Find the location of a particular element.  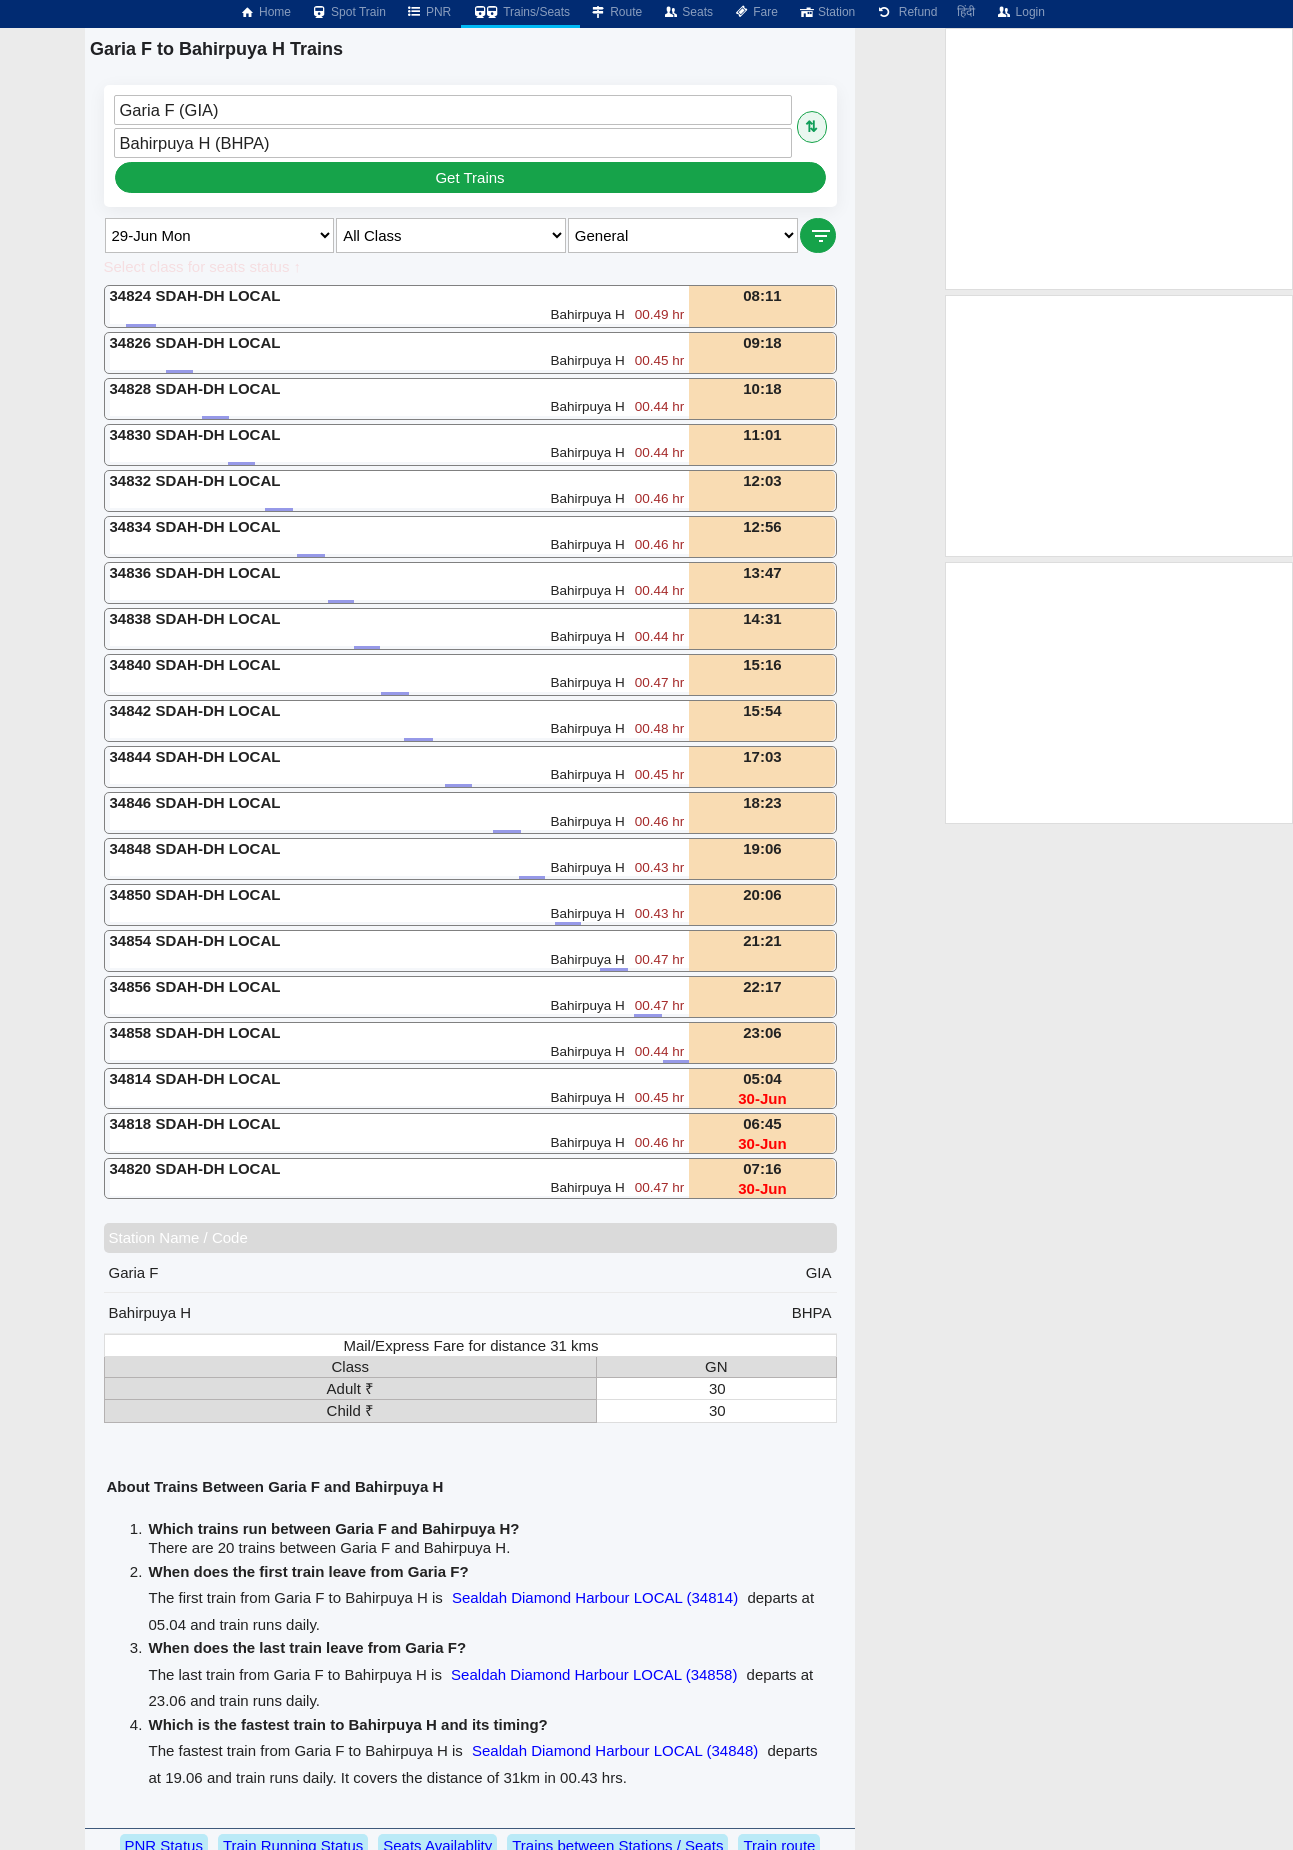

Fare is located at coordinates (755, 12).